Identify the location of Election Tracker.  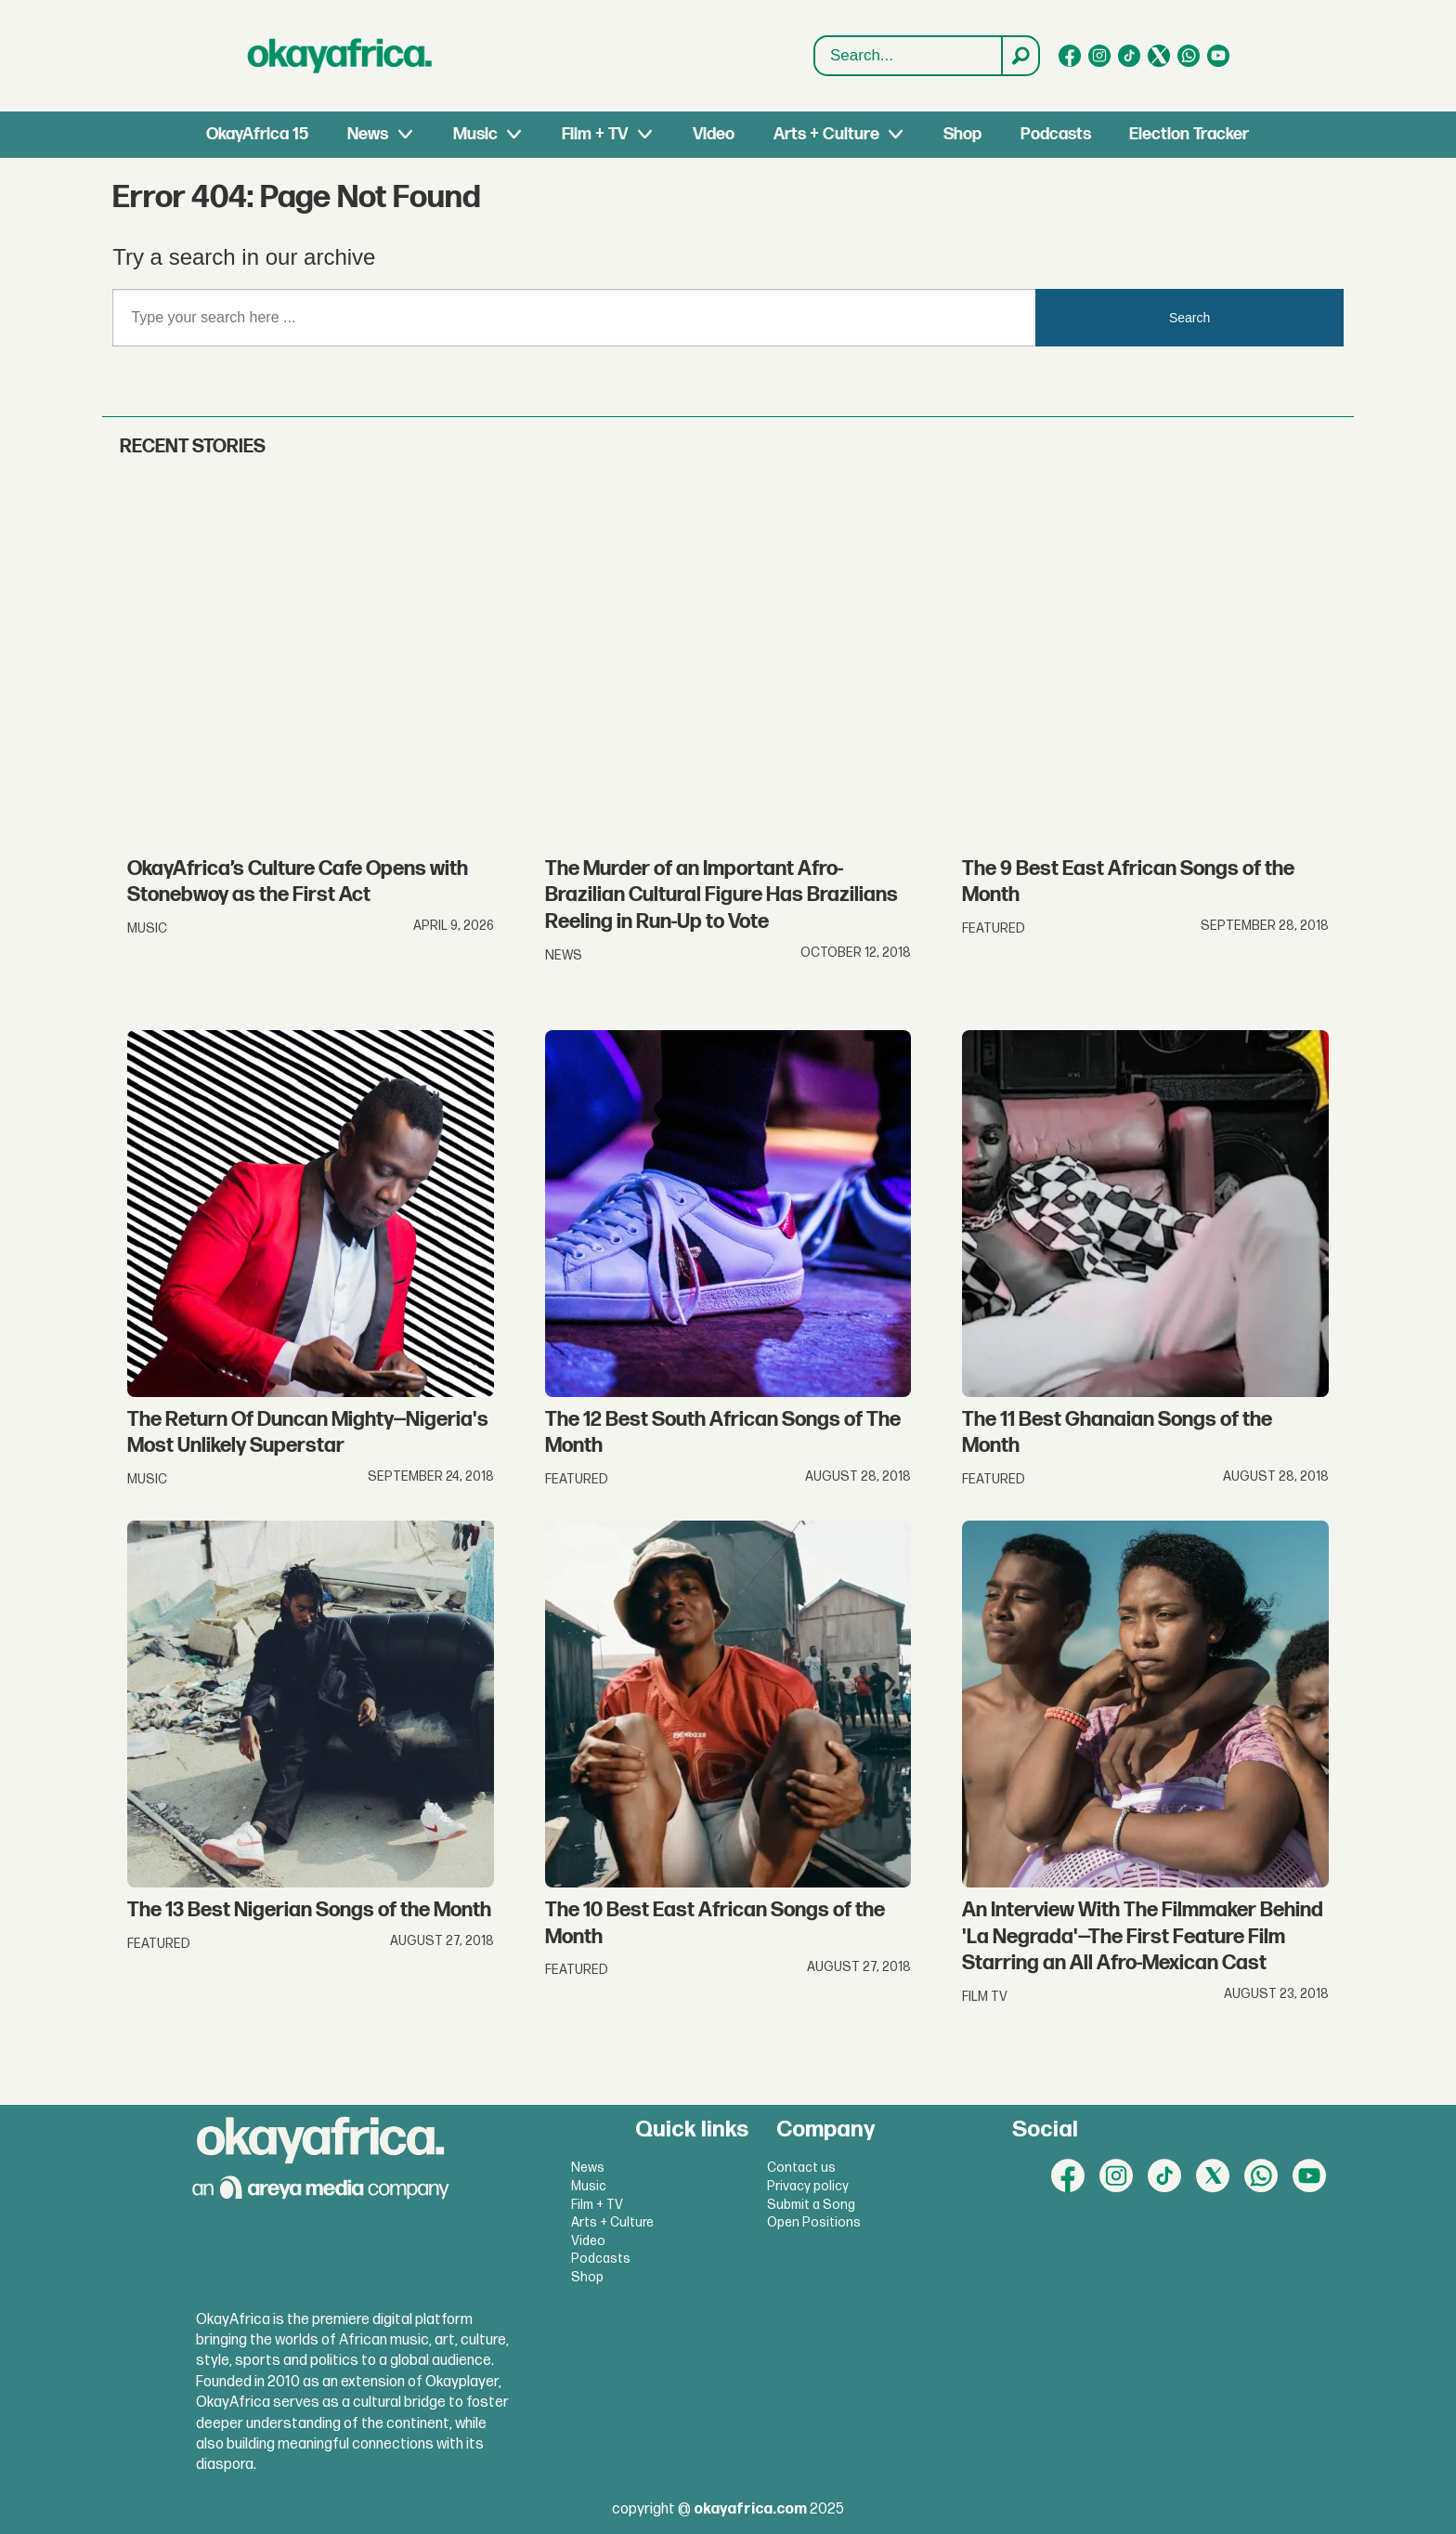
(1189, 134).